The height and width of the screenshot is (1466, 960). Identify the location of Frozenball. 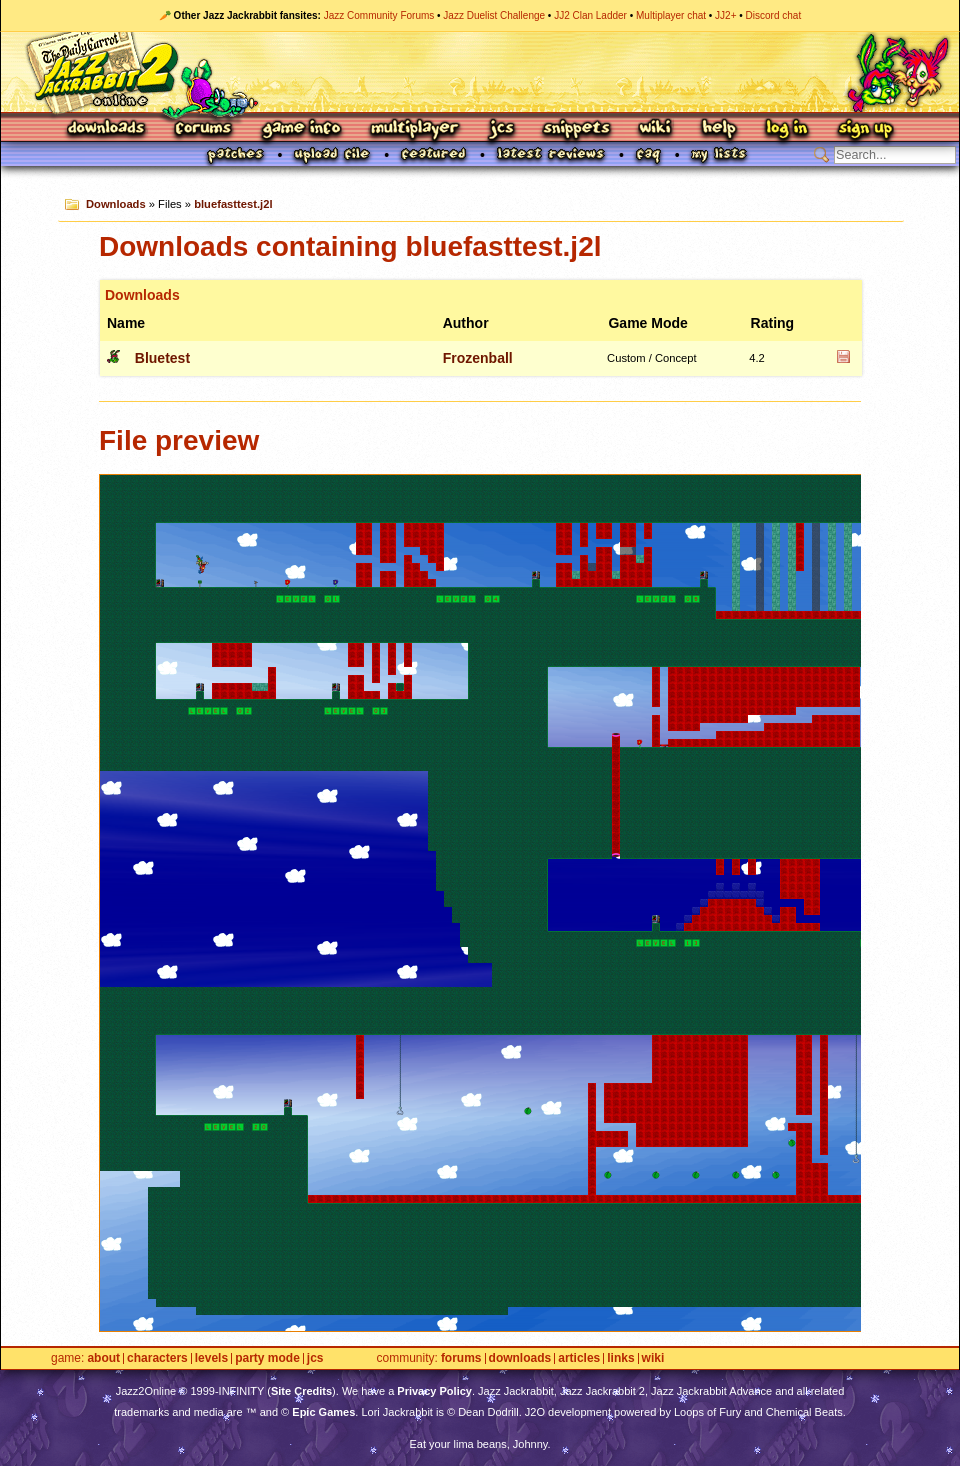
(478, 358).